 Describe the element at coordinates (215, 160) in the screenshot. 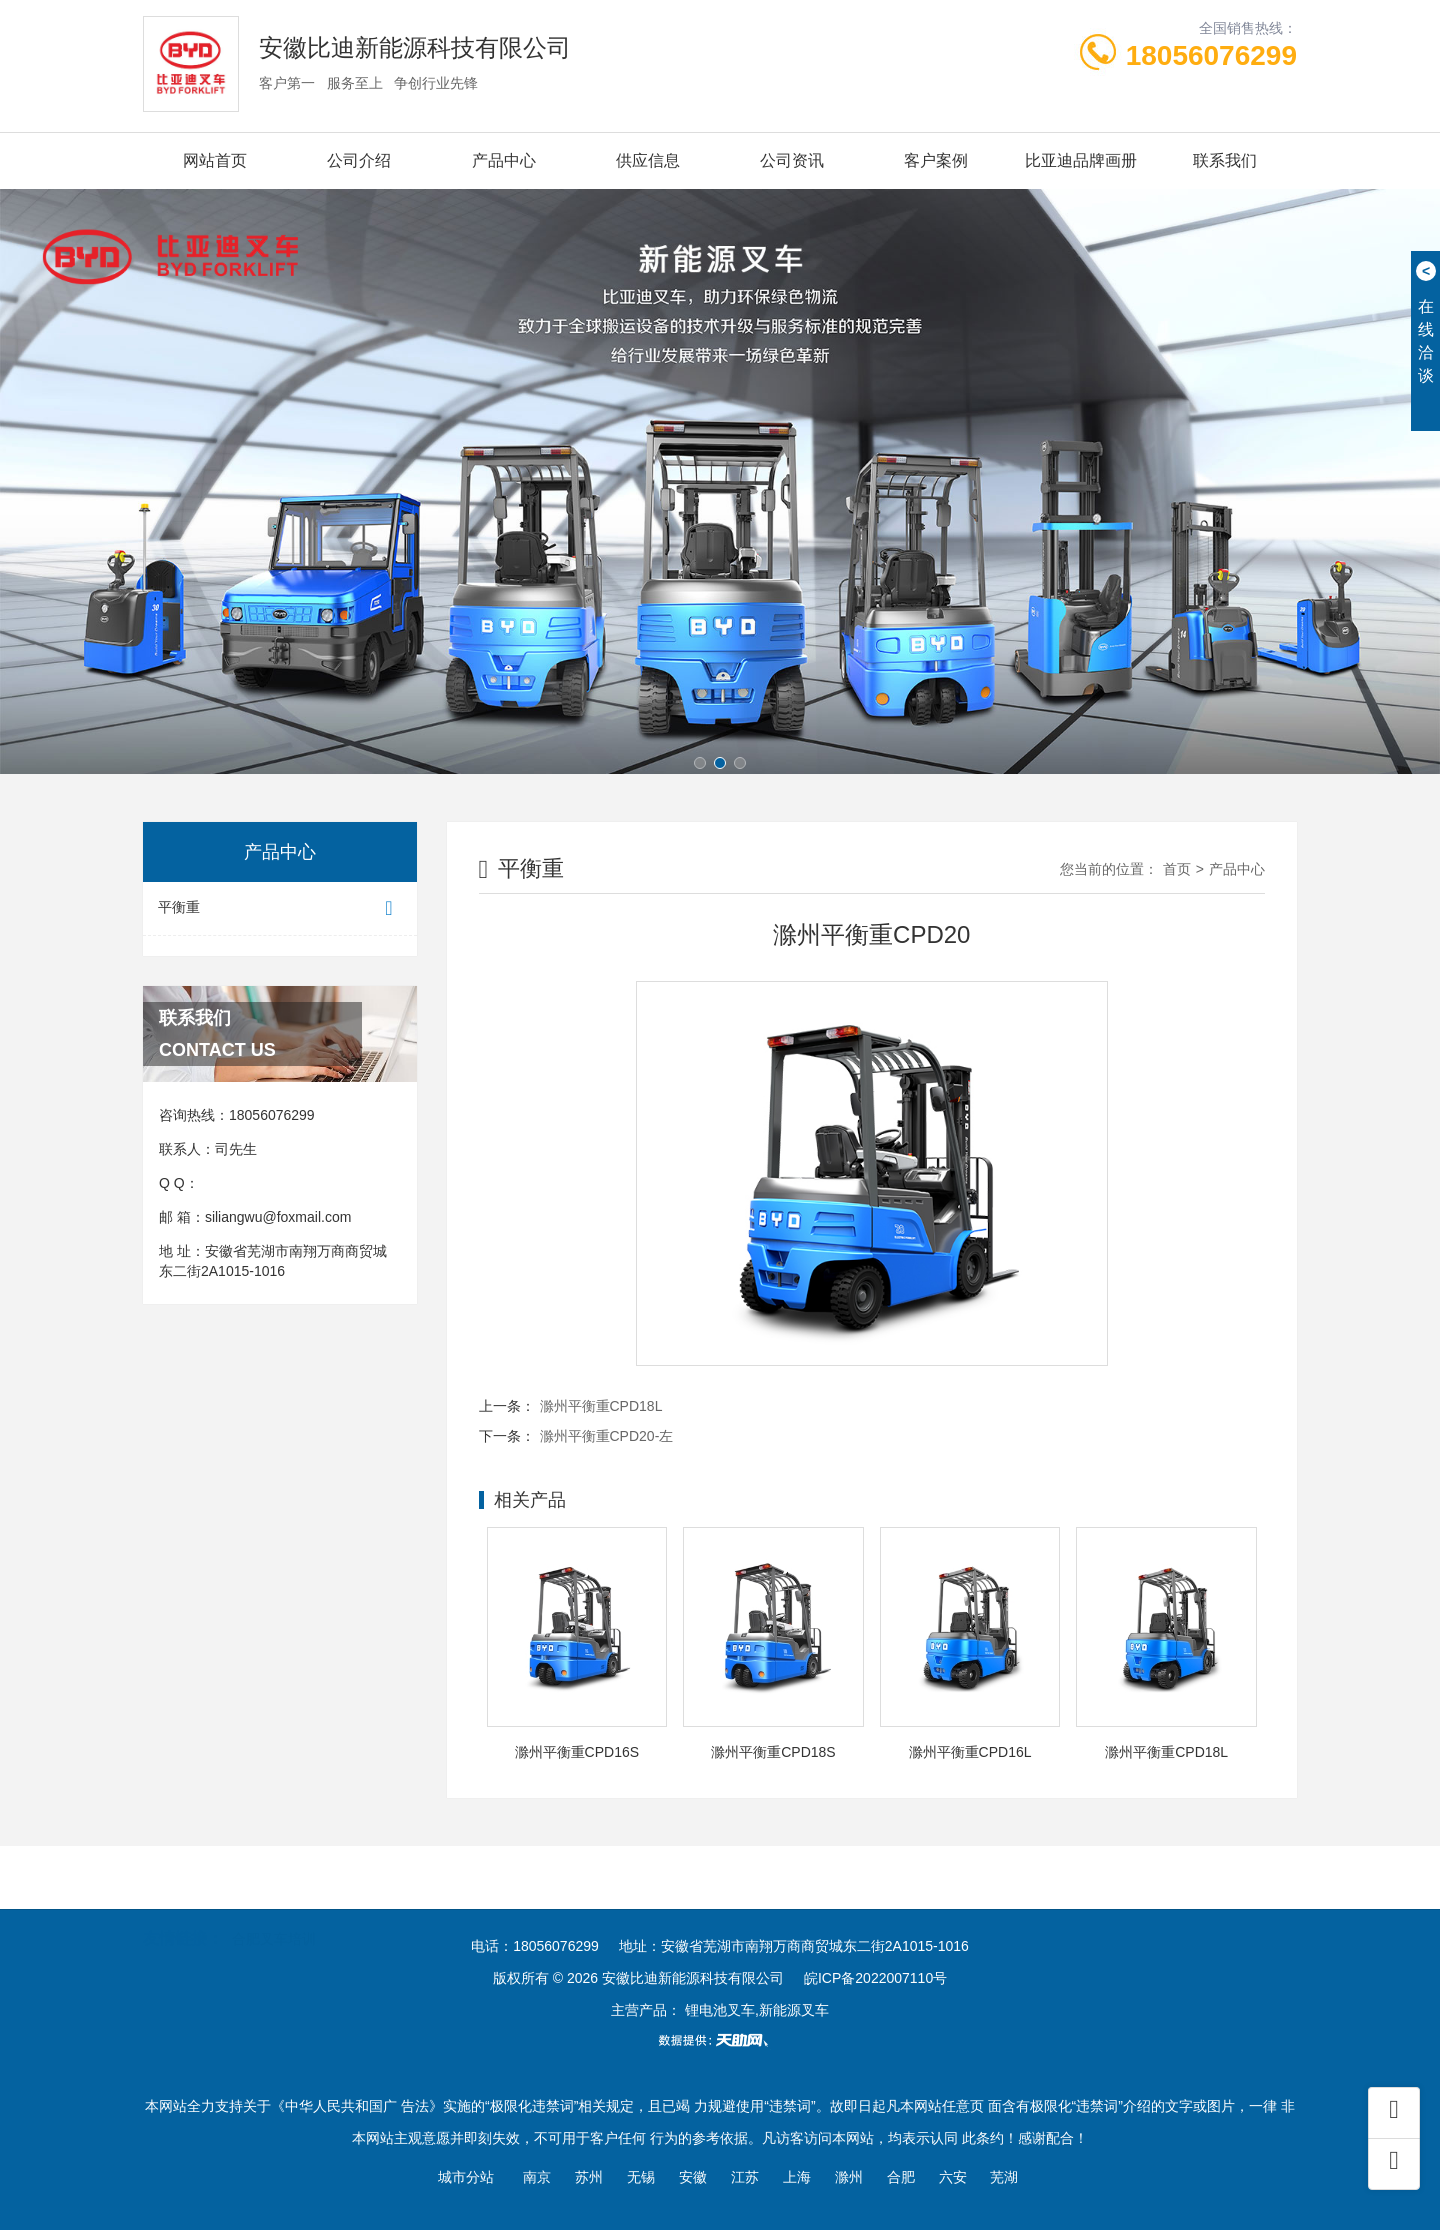

I see `网站首页` at that location.